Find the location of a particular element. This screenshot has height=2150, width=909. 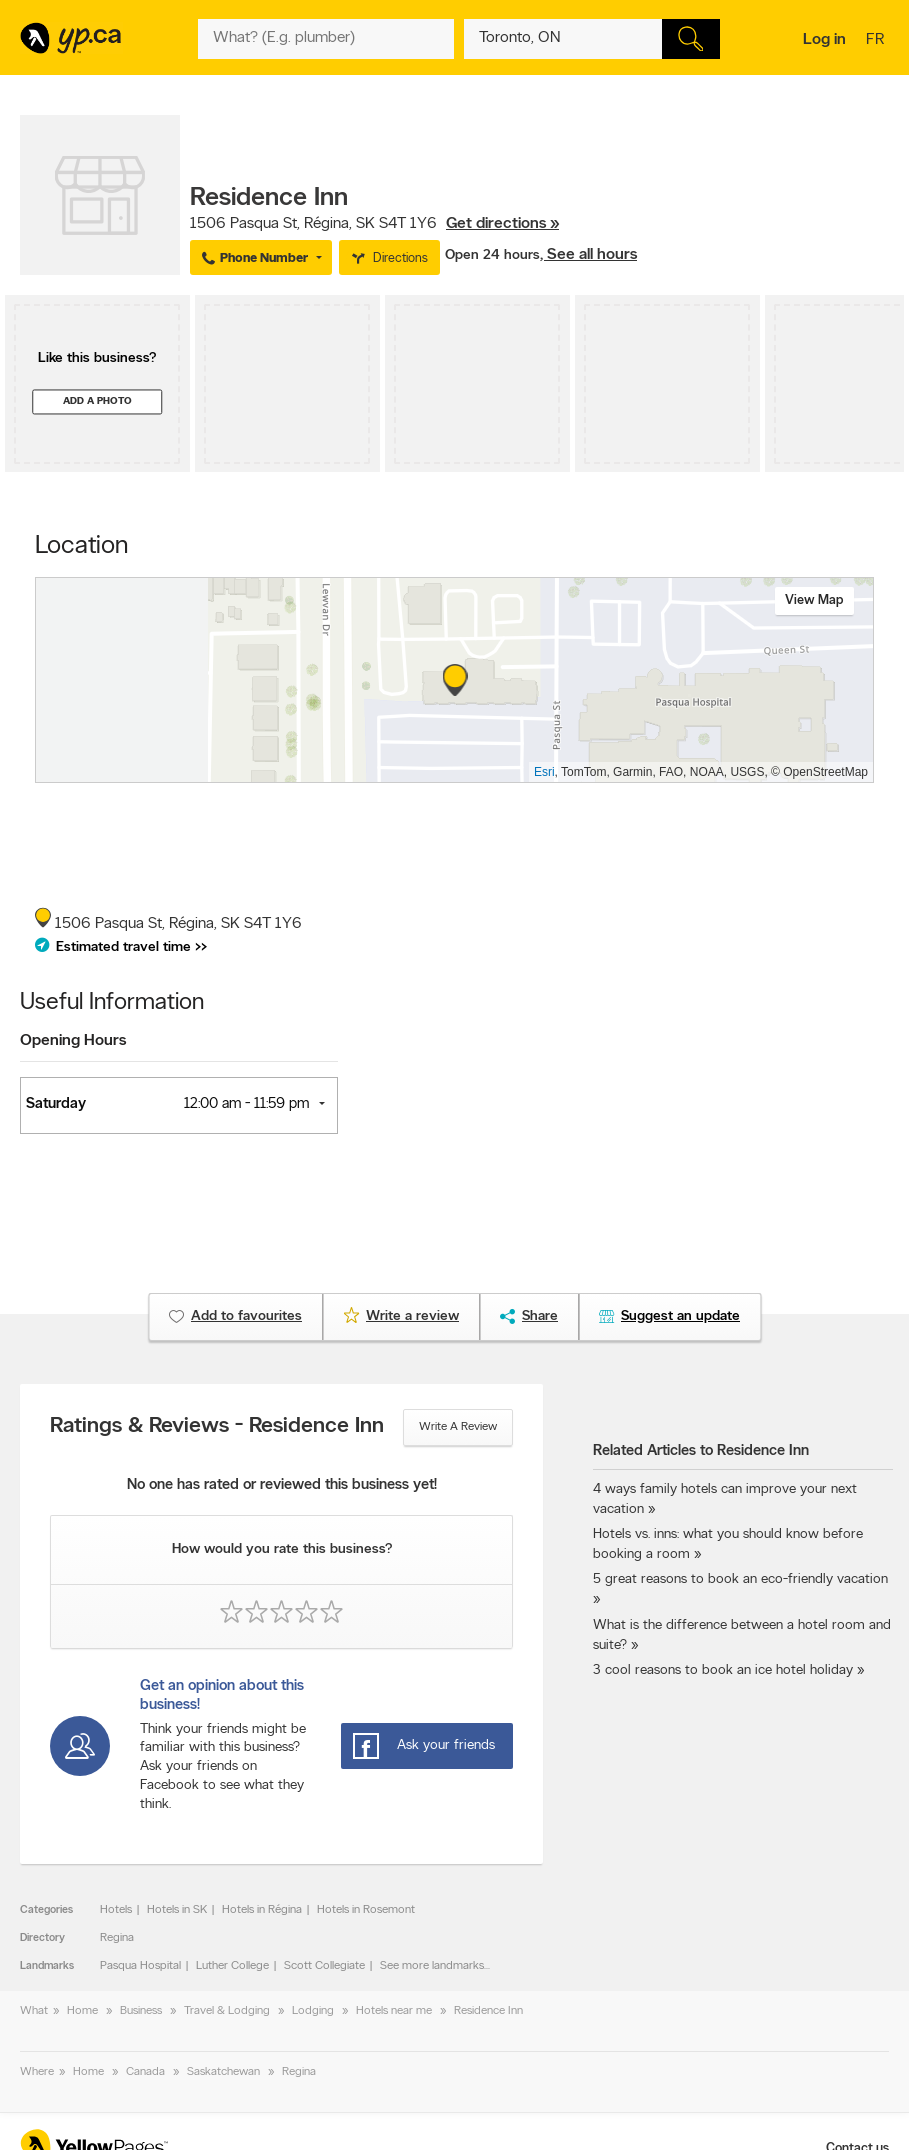

Add a photo is located at coordinates (97, 401).